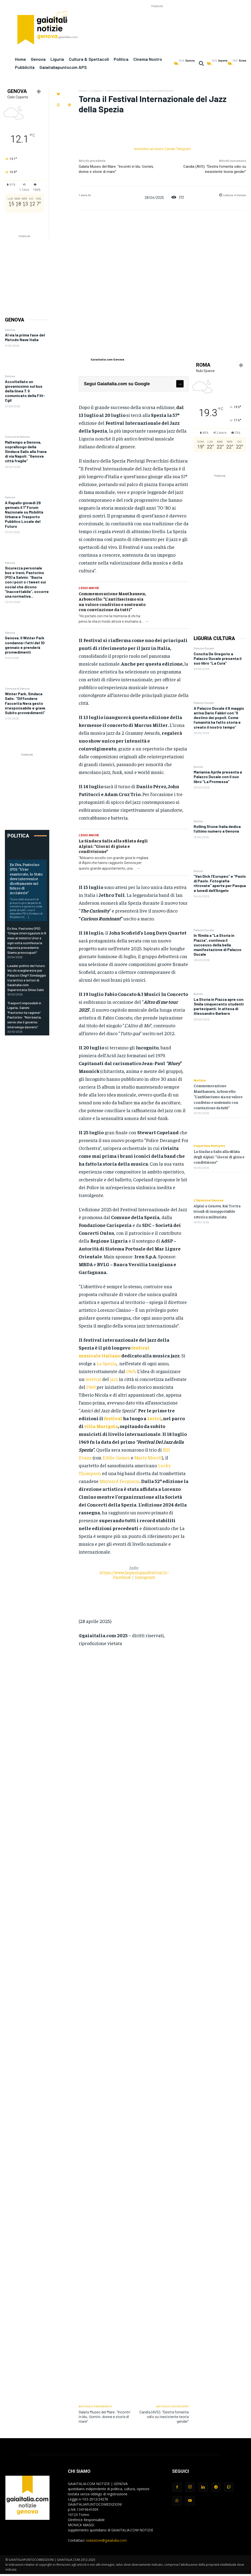  I want to click on Commemorazione Mauthausen, Arboscello: “L’antifascismo sia un valore condiviso e sostenuto con convinzione da tutti”, so click(112, 601).